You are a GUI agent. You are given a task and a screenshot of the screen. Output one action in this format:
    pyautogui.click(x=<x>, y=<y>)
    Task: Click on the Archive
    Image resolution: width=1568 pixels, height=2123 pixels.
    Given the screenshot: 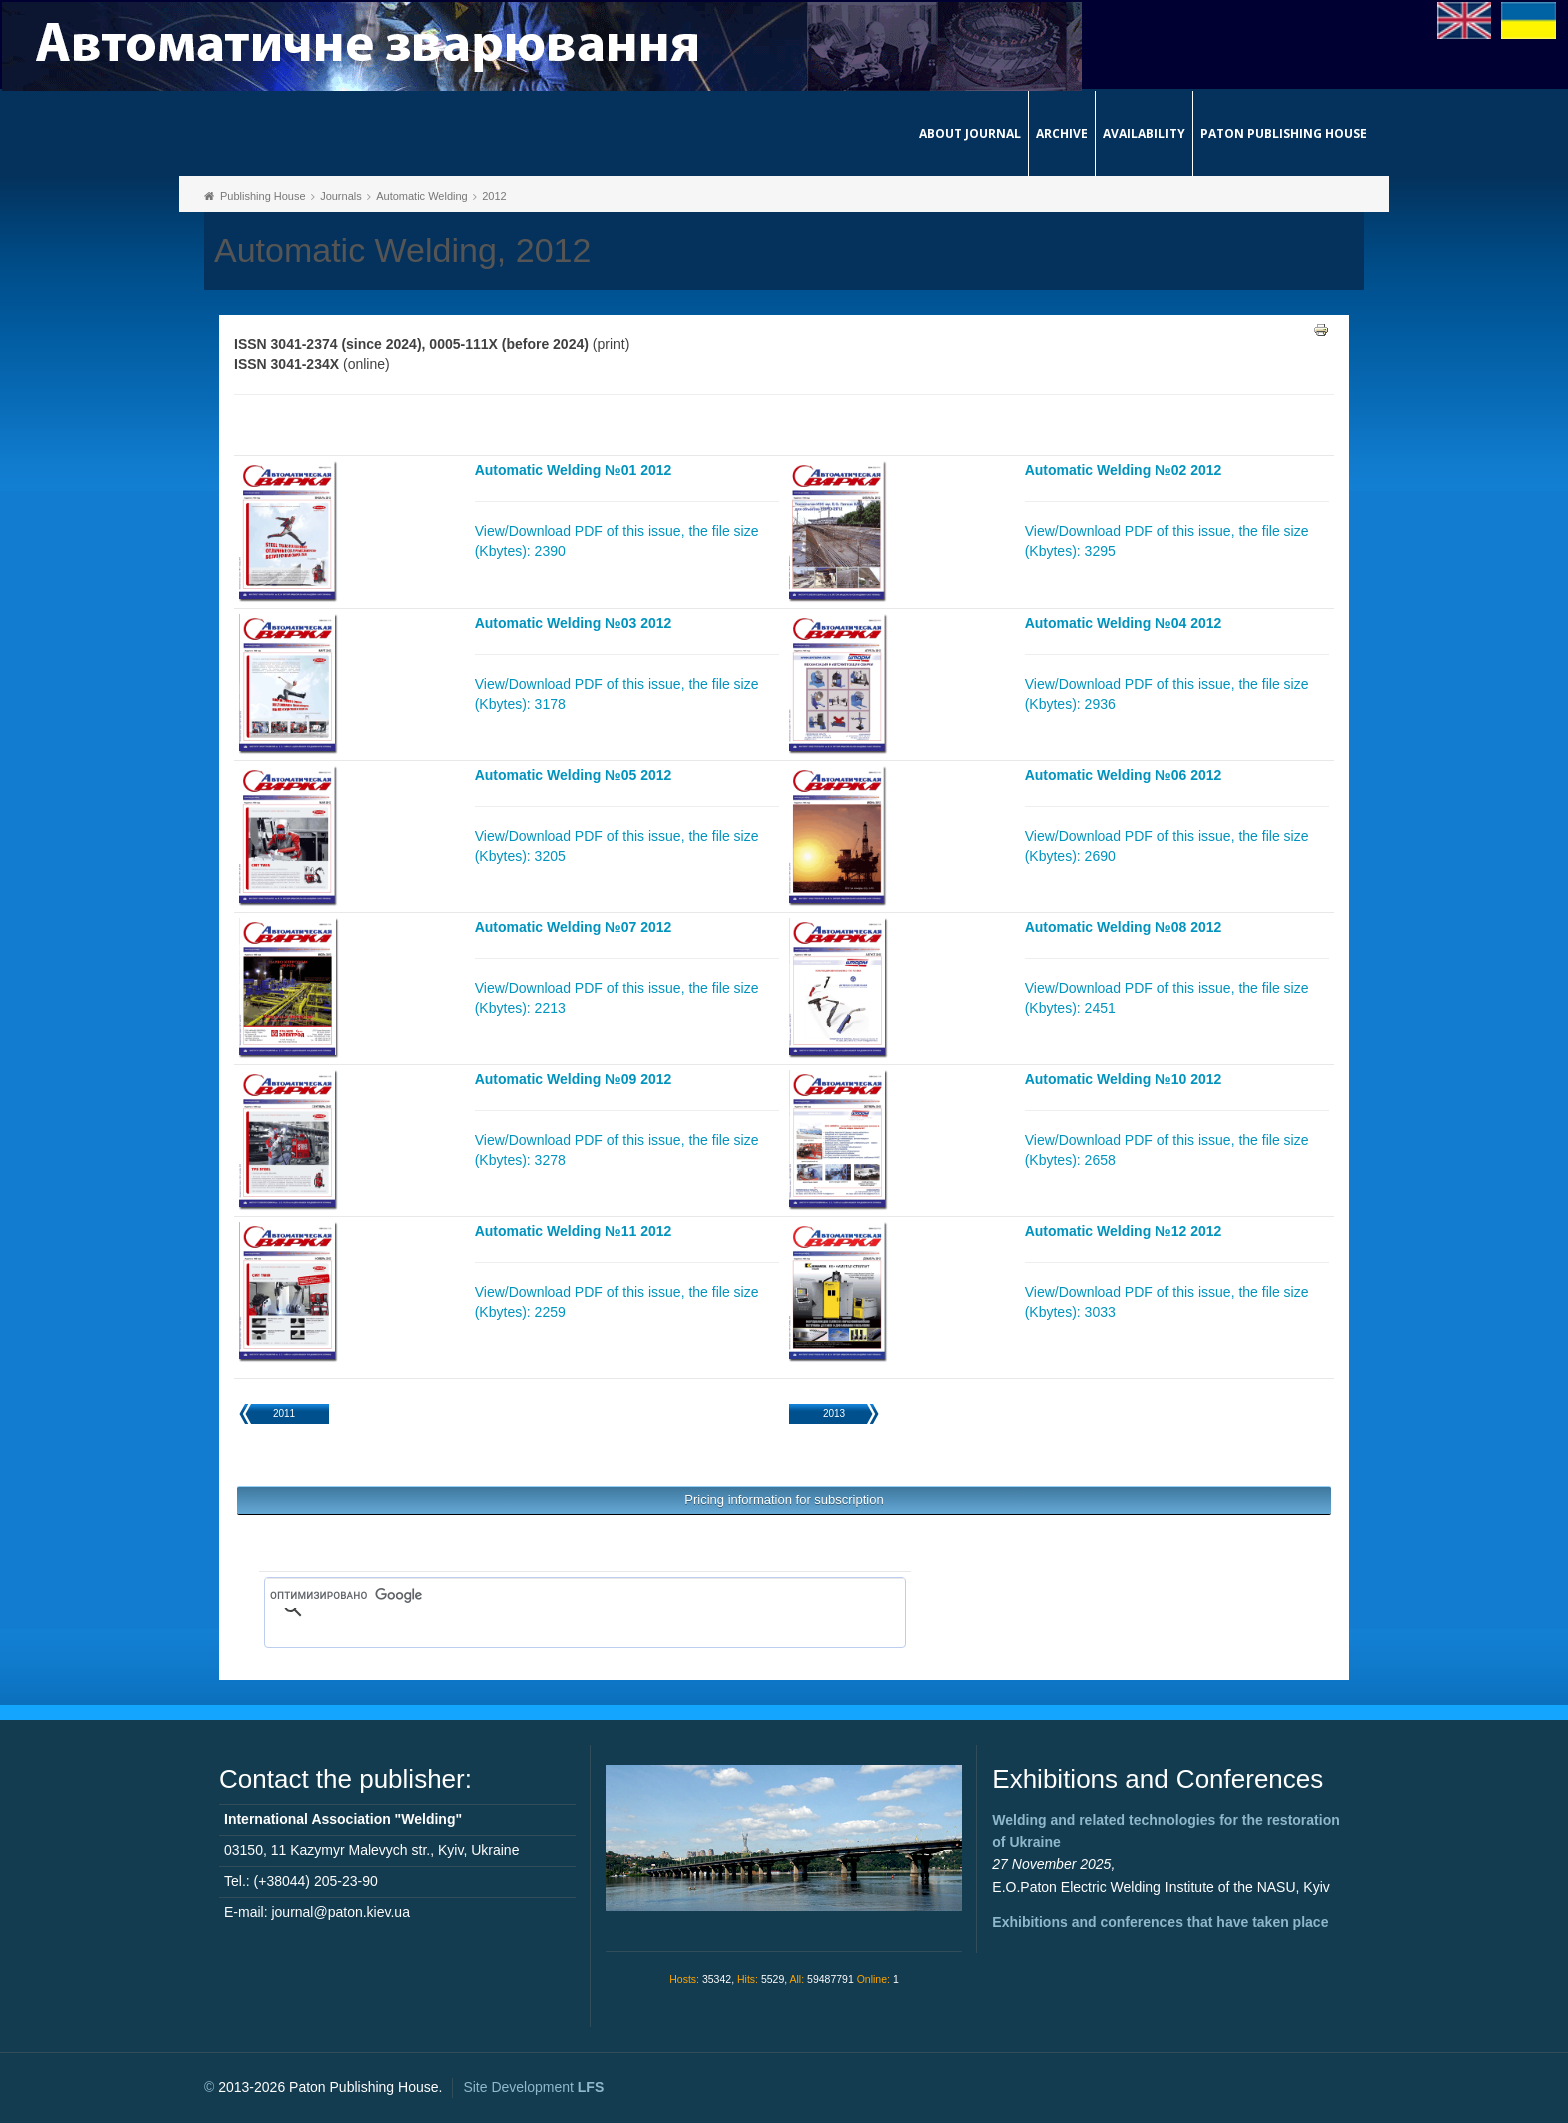 What is the action you would take?
    pyautogui.click(x=1062, y=133)
    